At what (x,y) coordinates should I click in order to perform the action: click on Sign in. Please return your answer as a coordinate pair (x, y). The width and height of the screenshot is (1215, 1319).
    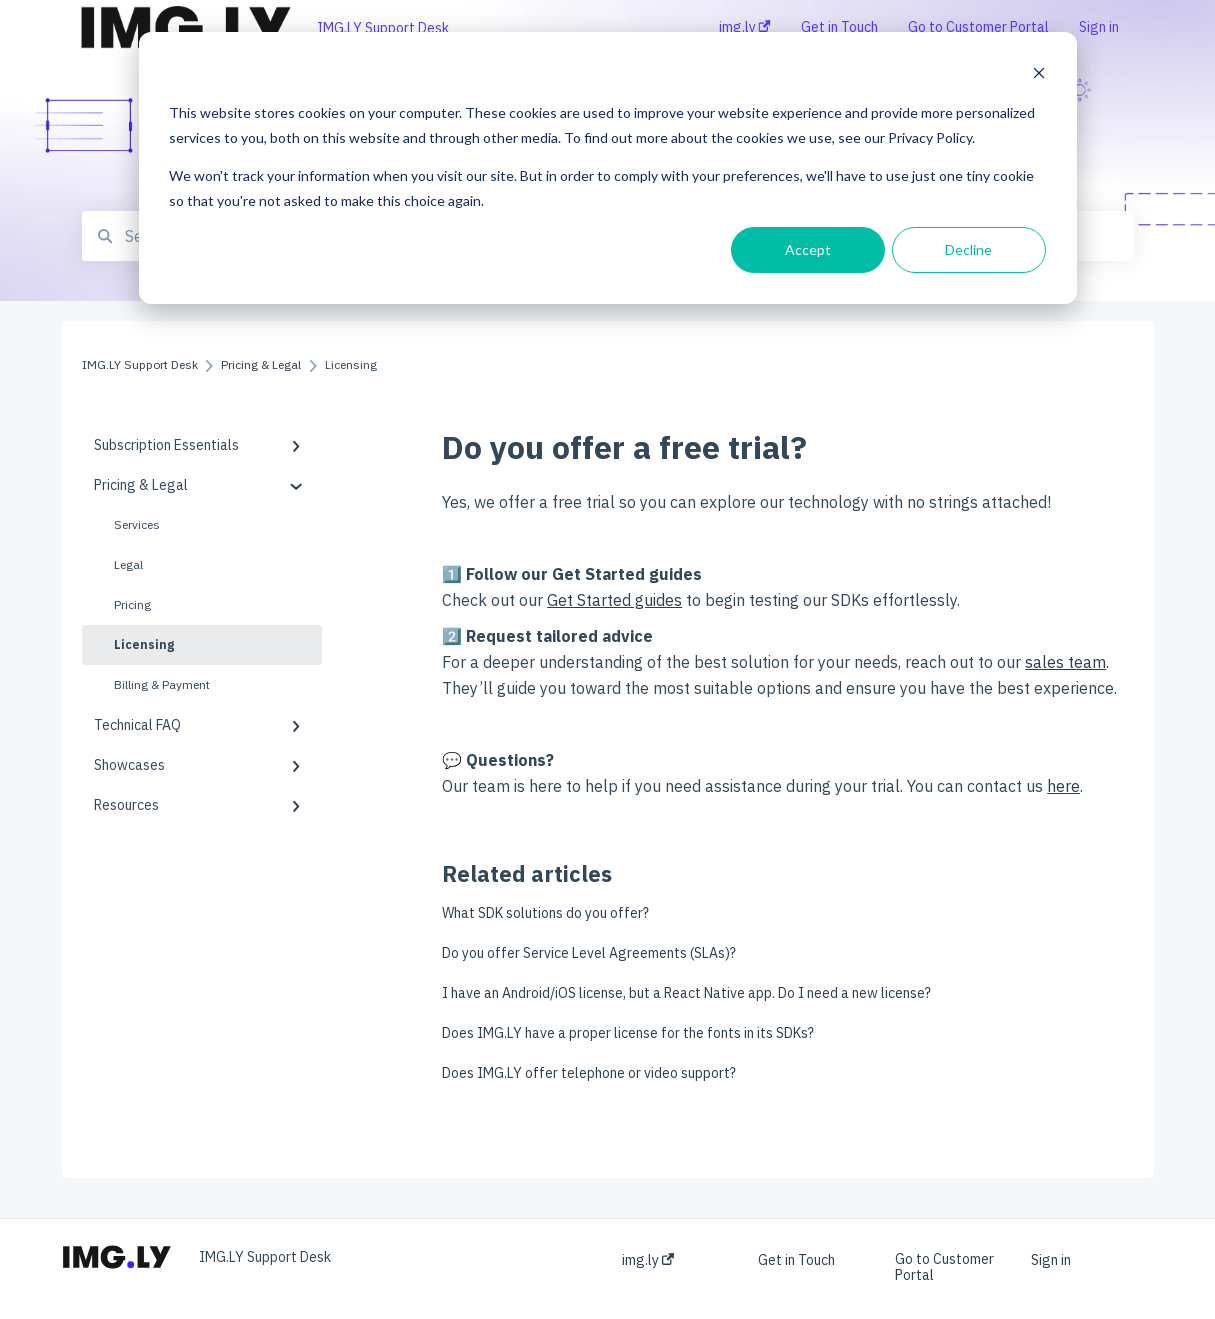
    Looking at the image, I should click on (1051, 1260).